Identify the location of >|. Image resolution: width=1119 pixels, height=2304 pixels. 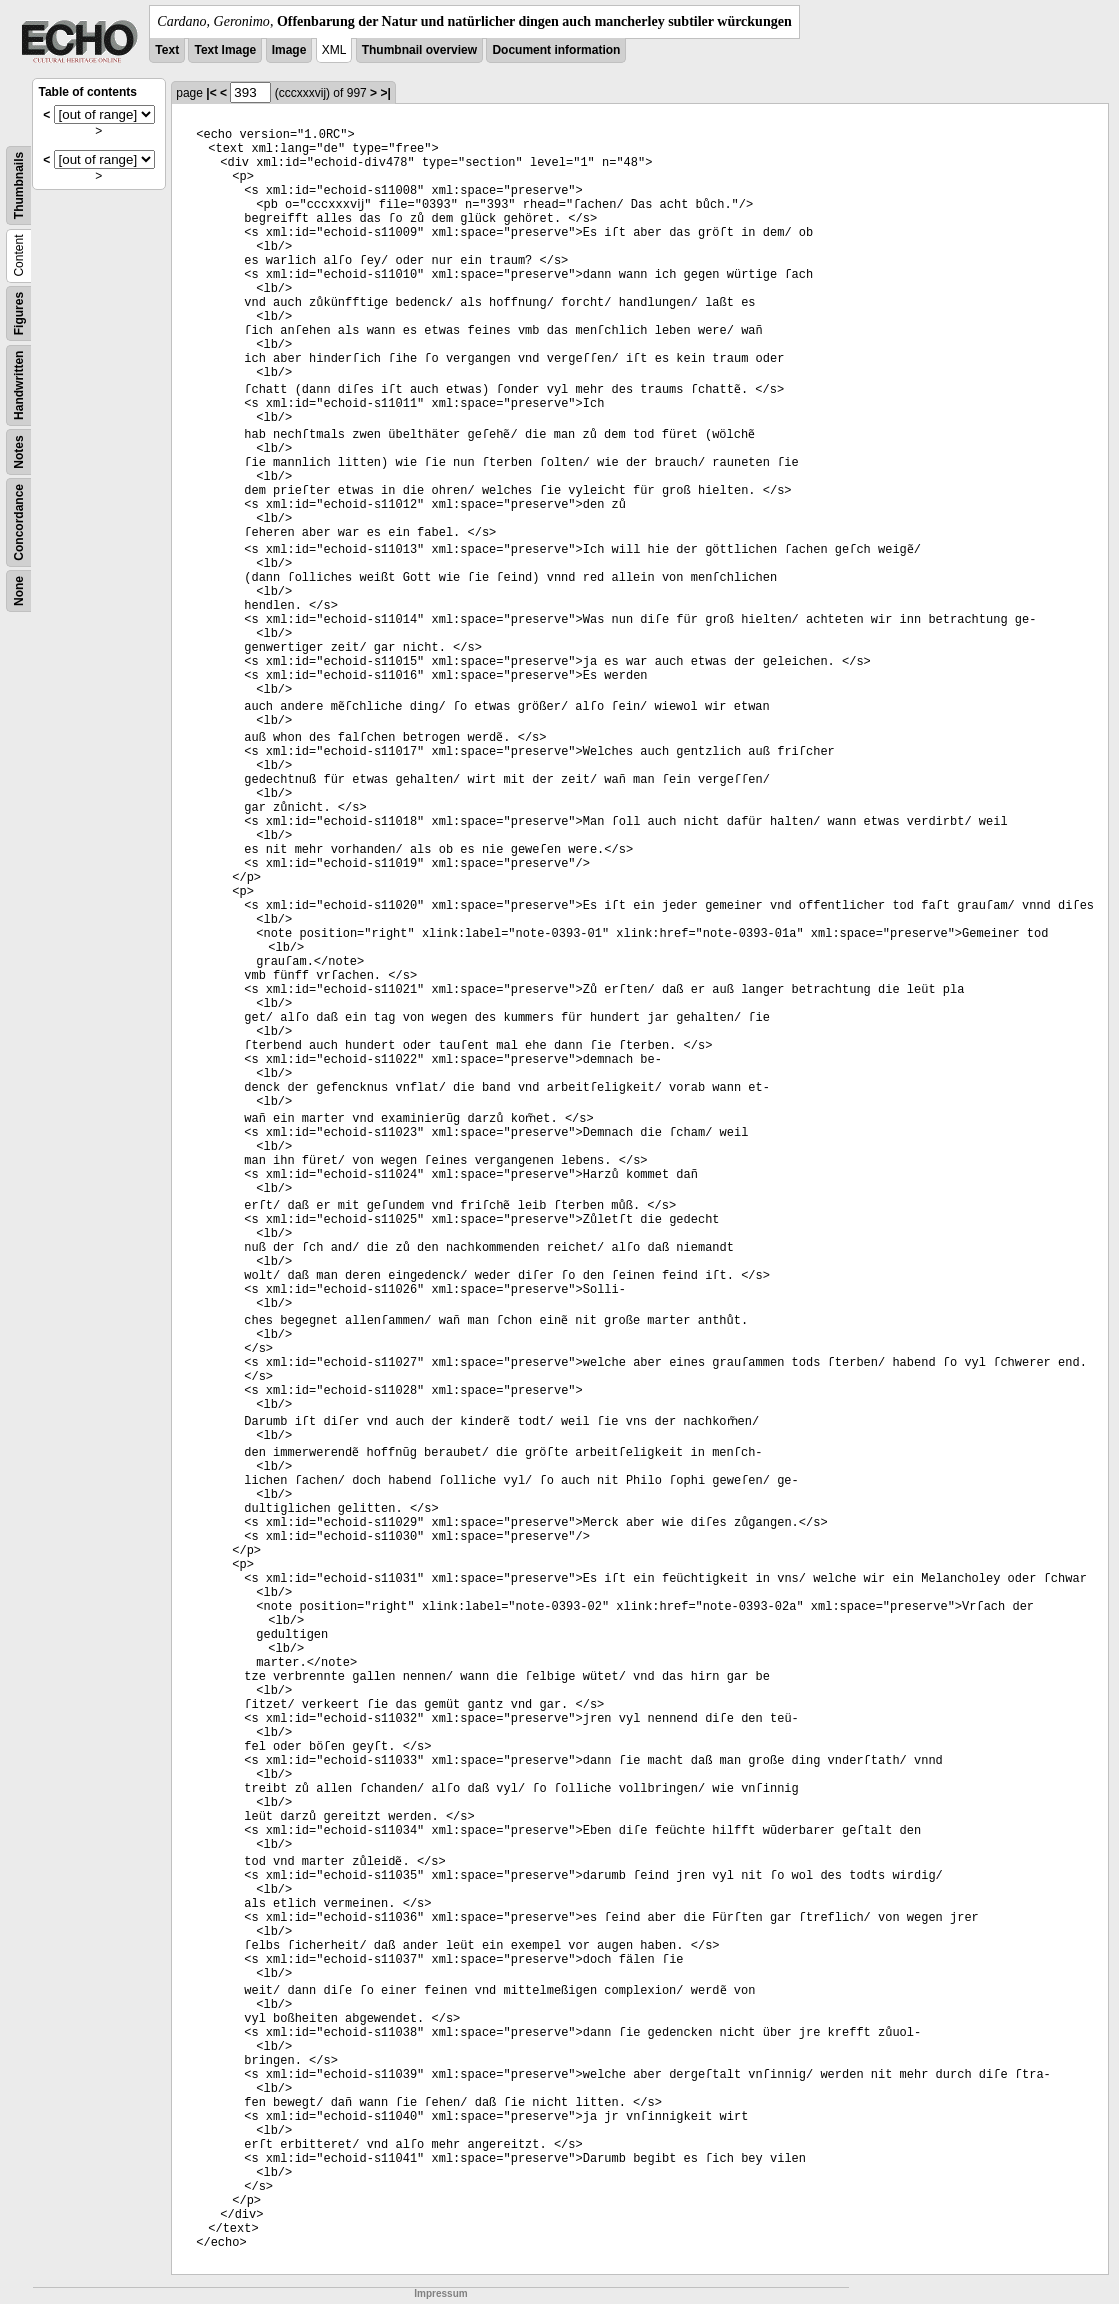
(385, 93).